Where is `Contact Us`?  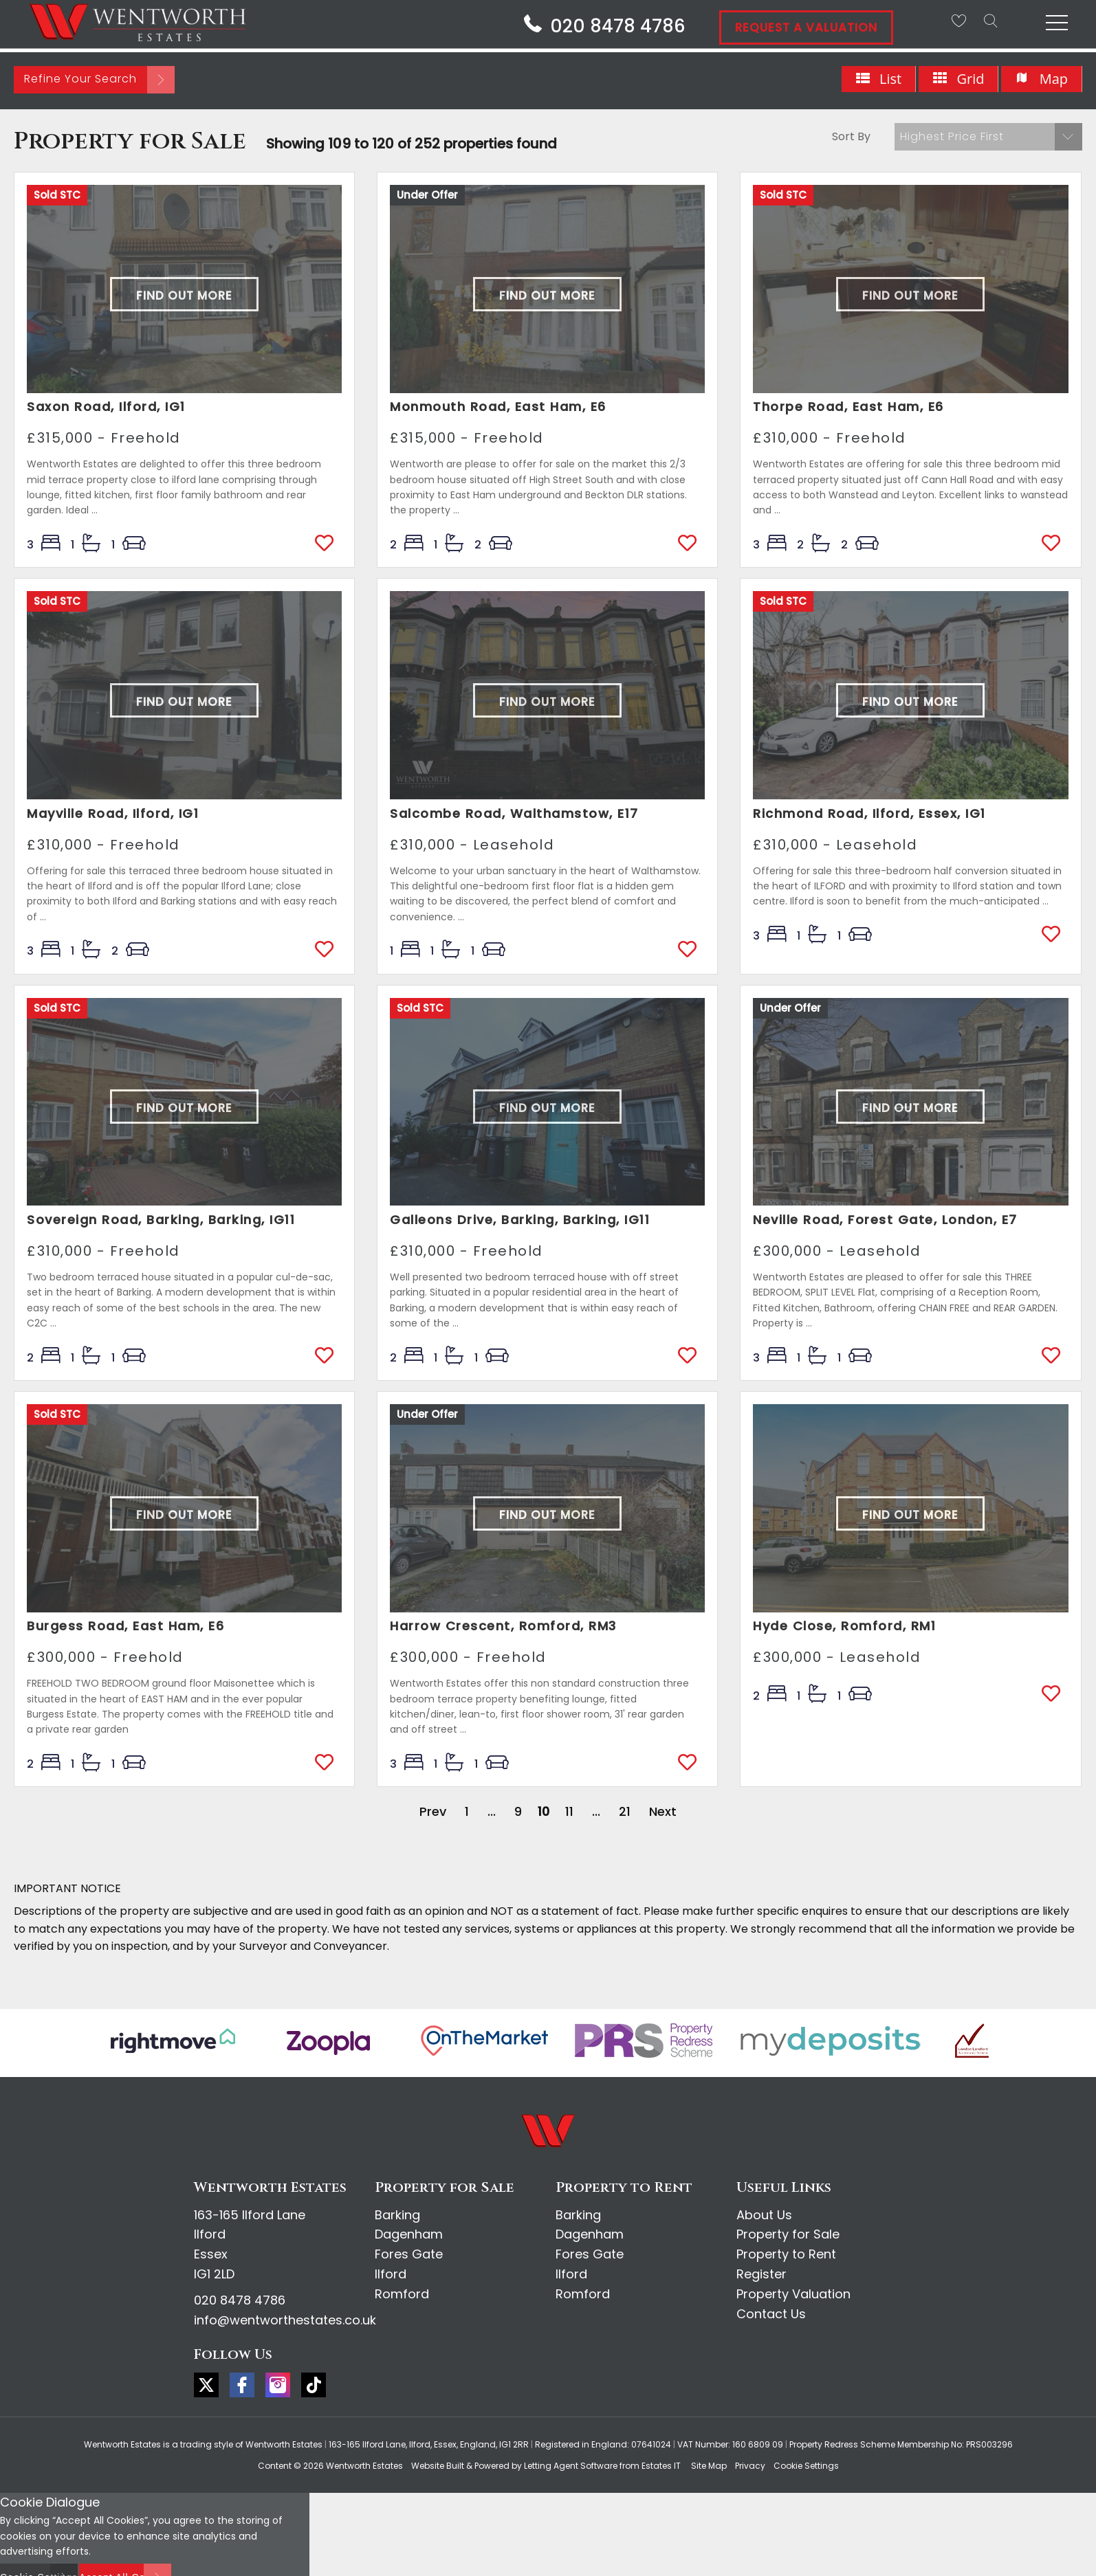
Contact Us is located at coordinates (771, 2313).